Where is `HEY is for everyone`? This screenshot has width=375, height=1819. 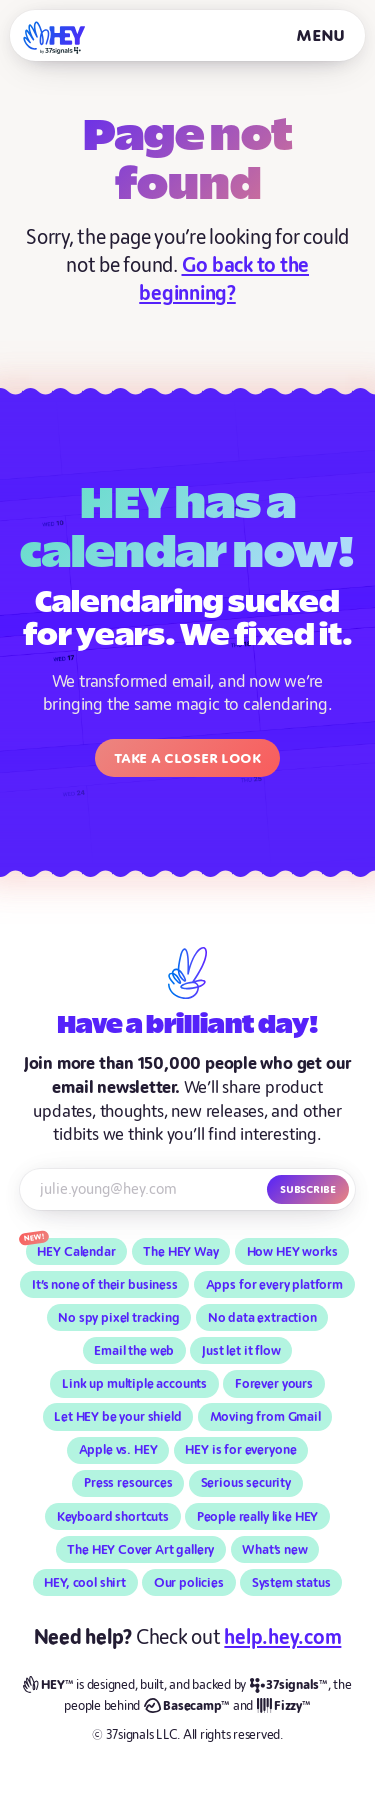
HEY is for everyone is located at coordinates (240, 1450).